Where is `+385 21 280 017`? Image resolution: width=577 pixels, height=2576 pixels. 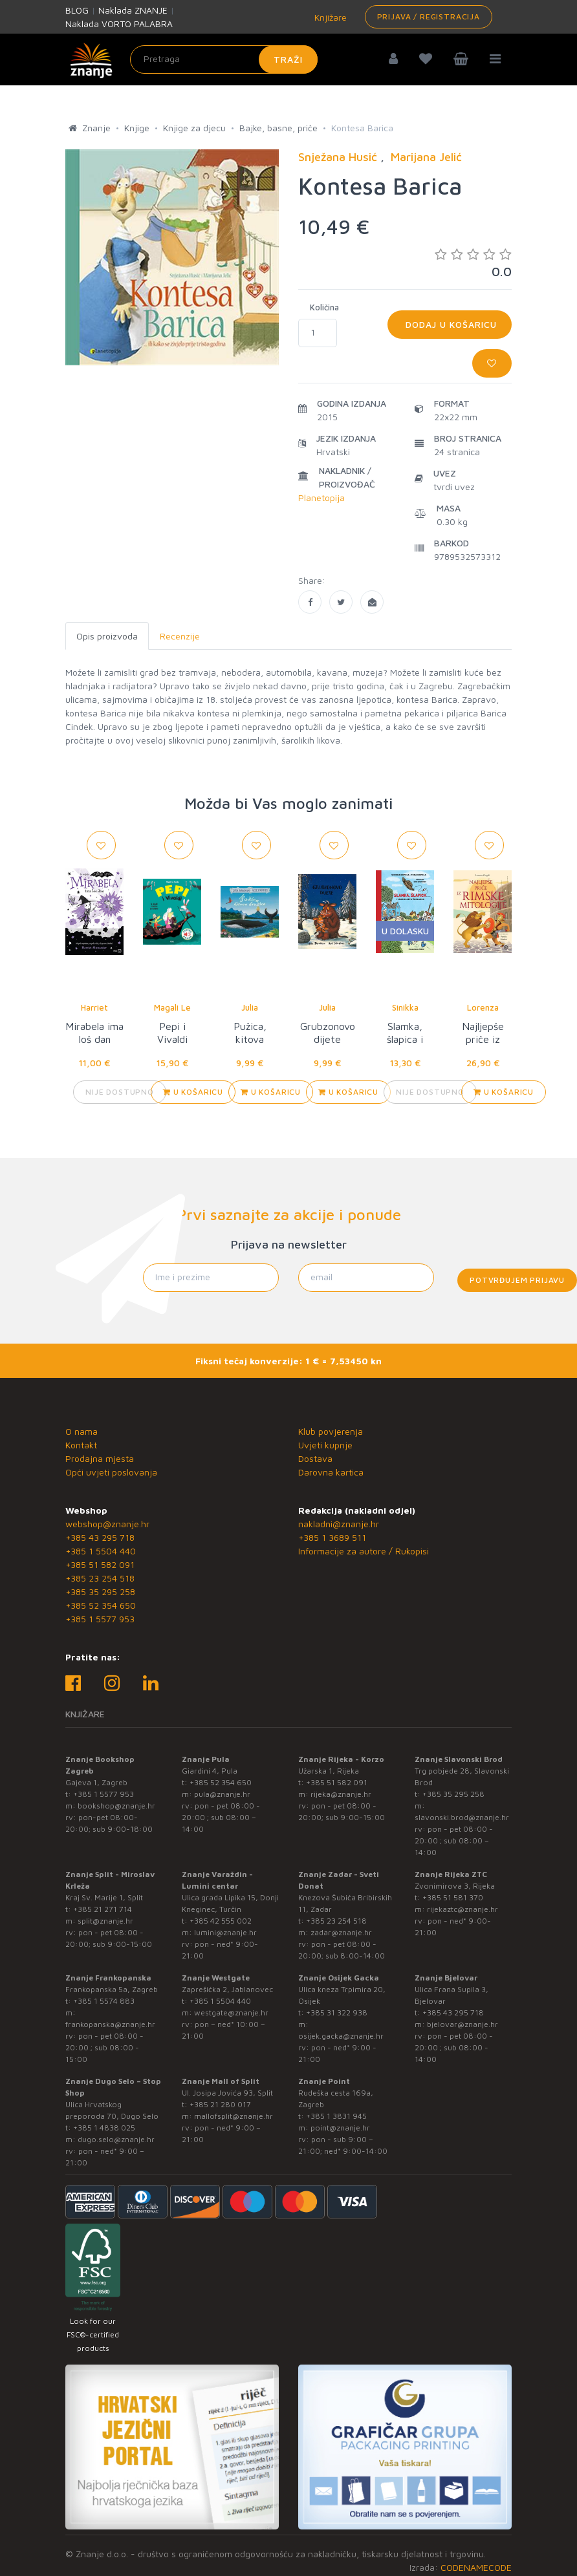 +385 21 280 017 is located at coordinates (220, 2104).